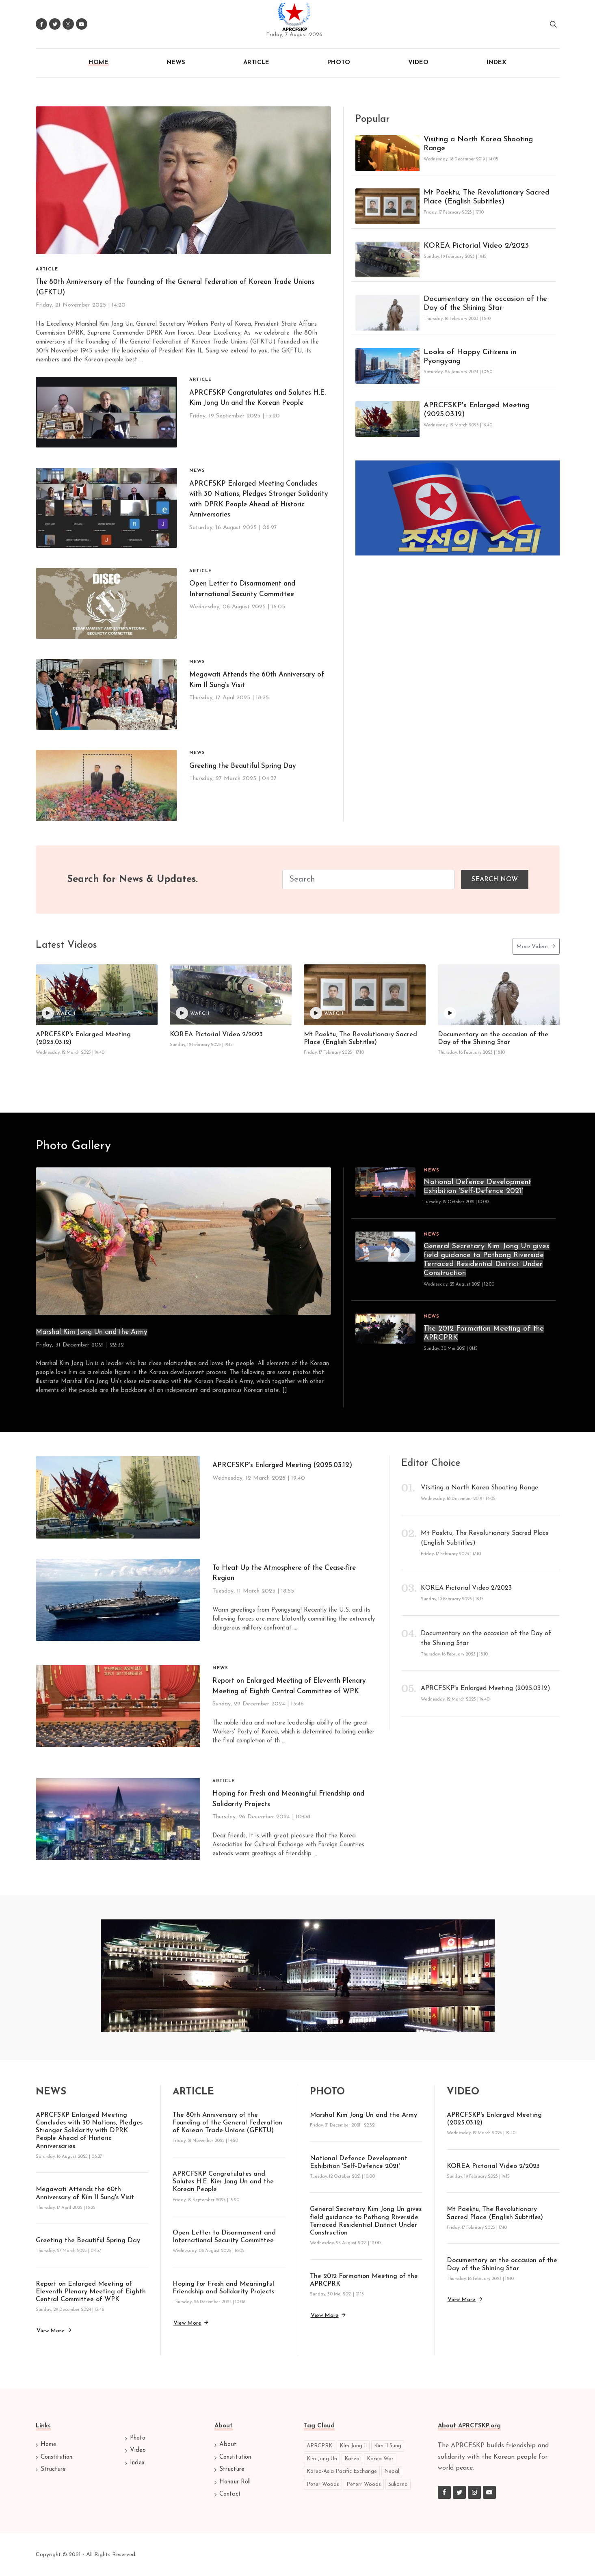 Image resolution: width=595 pixels, height=2576 pixels. What do you see at coordinates (470, 356) in the screenshot?
I see `Looks of Happy Citizens in Pyongyang` at bounding box center [470, 356].